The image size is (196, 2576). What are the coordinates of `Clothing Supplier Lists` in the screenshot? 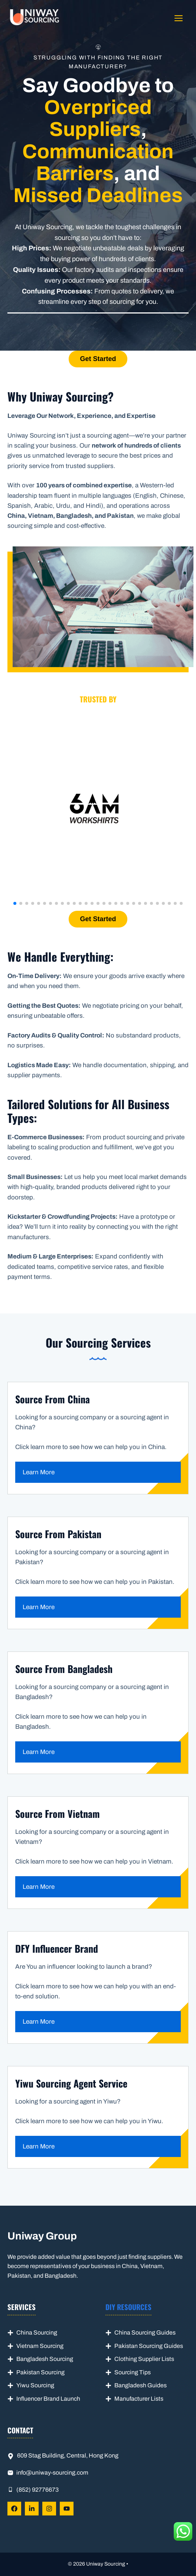 It's located at (144, 2359).